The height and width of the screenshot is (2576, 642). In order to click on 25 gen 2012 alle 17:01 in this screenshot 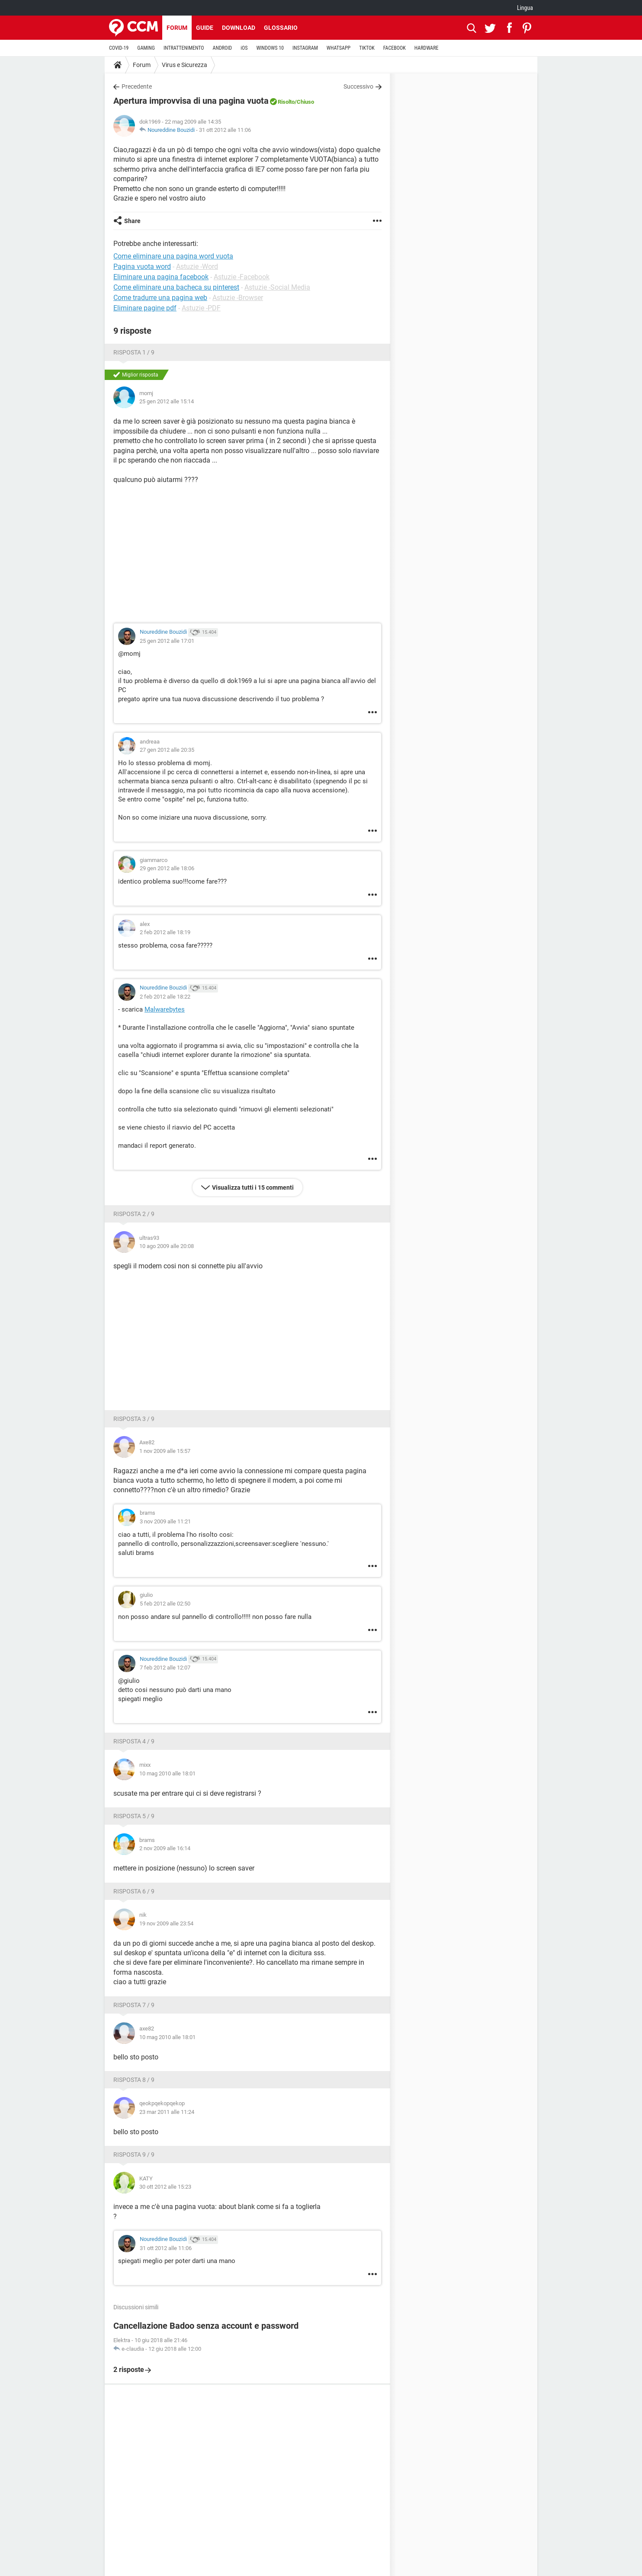, I will do `click(167, 641)`.